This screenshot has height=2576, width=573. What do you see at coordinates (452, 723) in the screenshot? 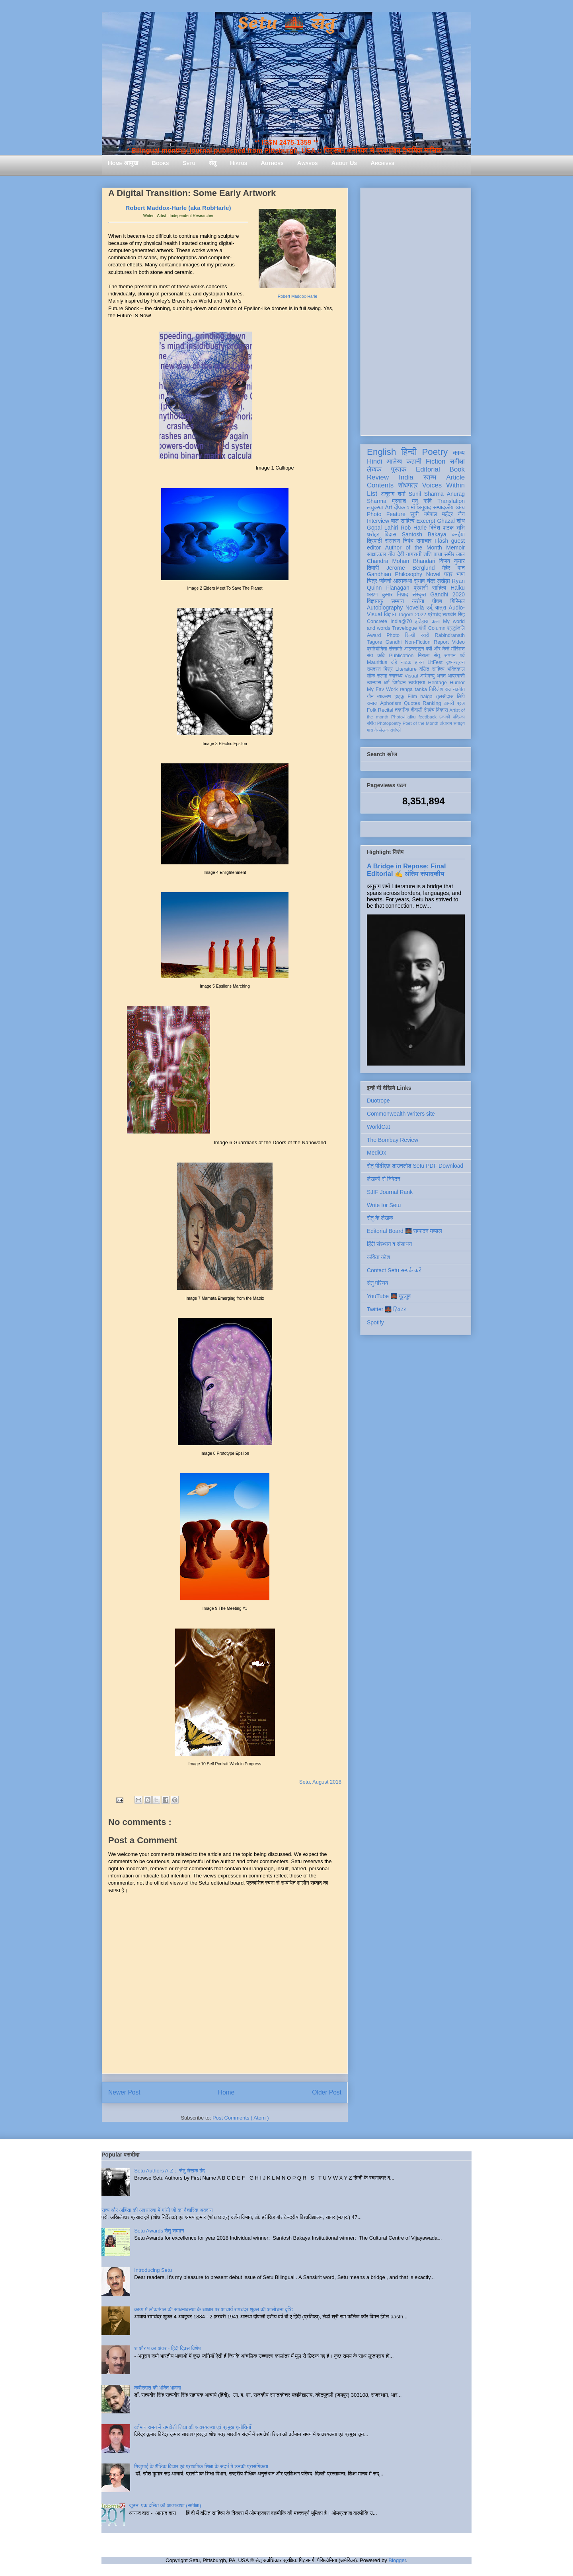
I see `तोताराम सनाढ्य` at bounding box center [452, 723].